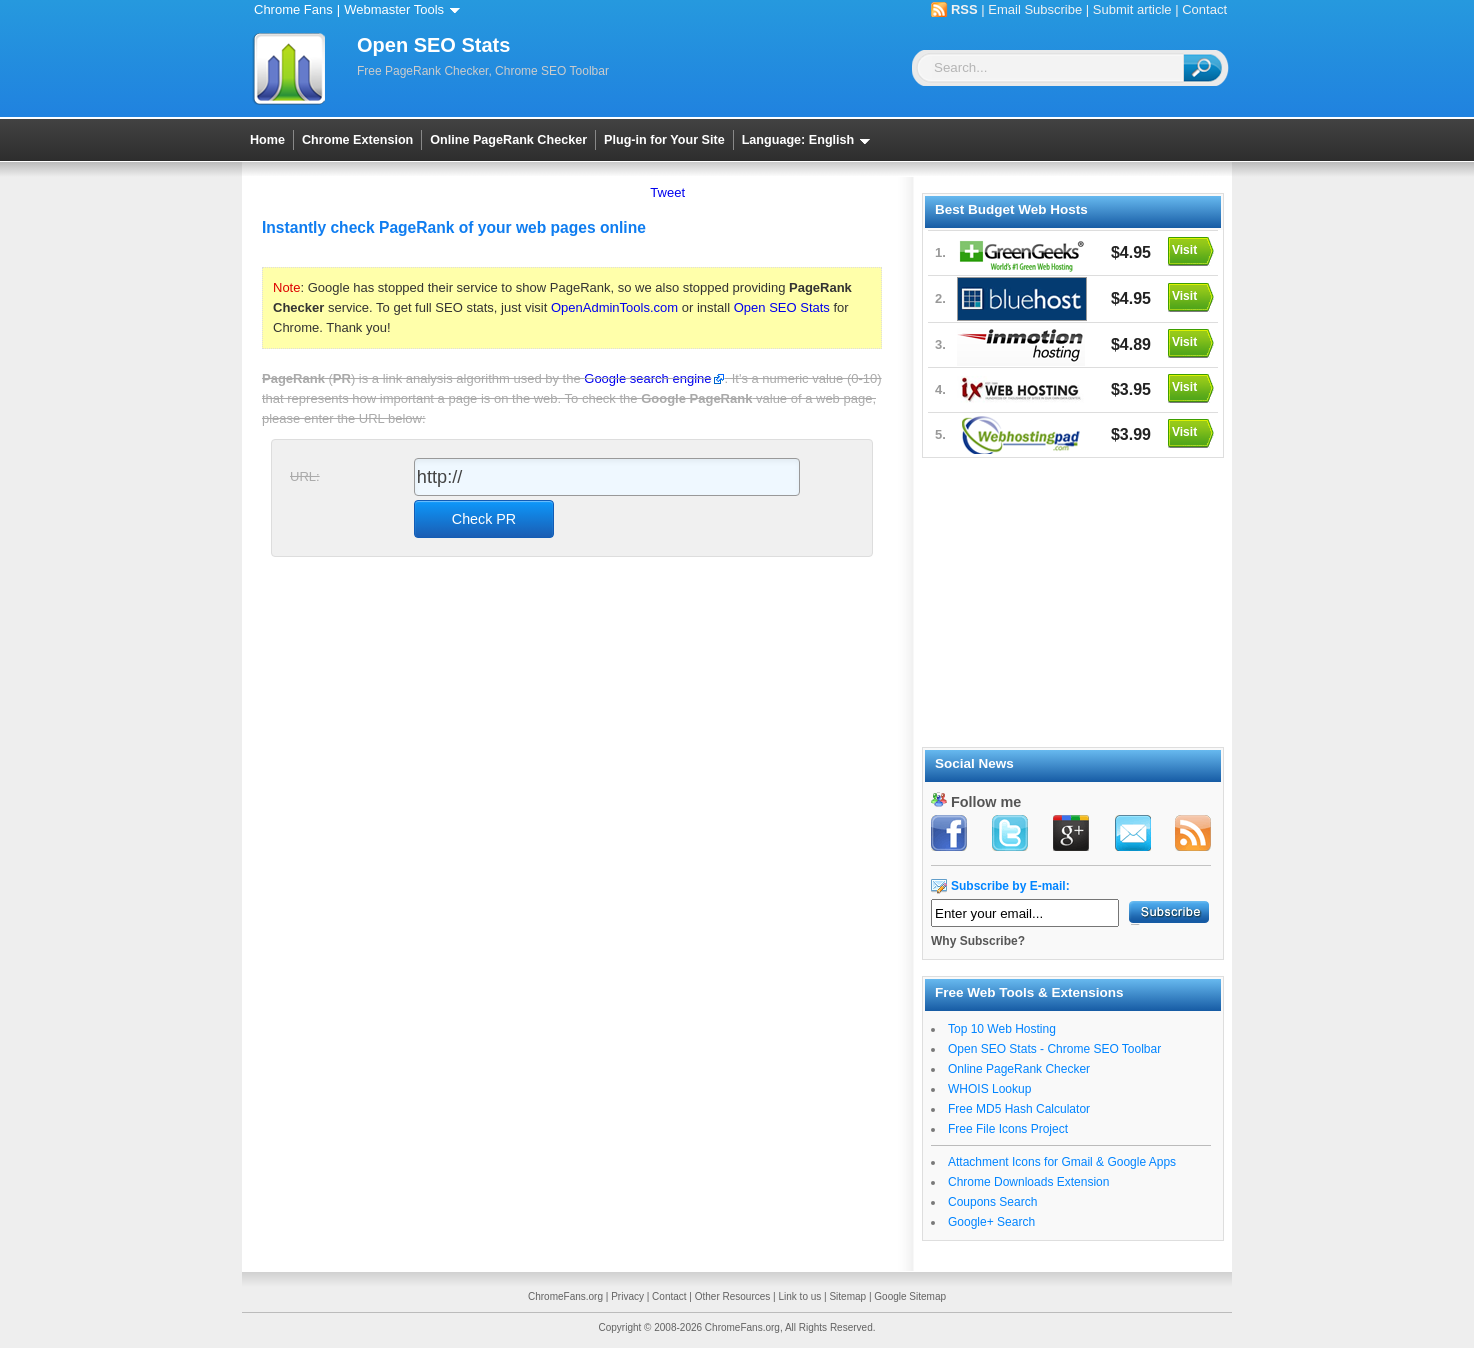  Describe the element at coordinates (1204, 9) in the screenshot. I see `Contact` at that location.